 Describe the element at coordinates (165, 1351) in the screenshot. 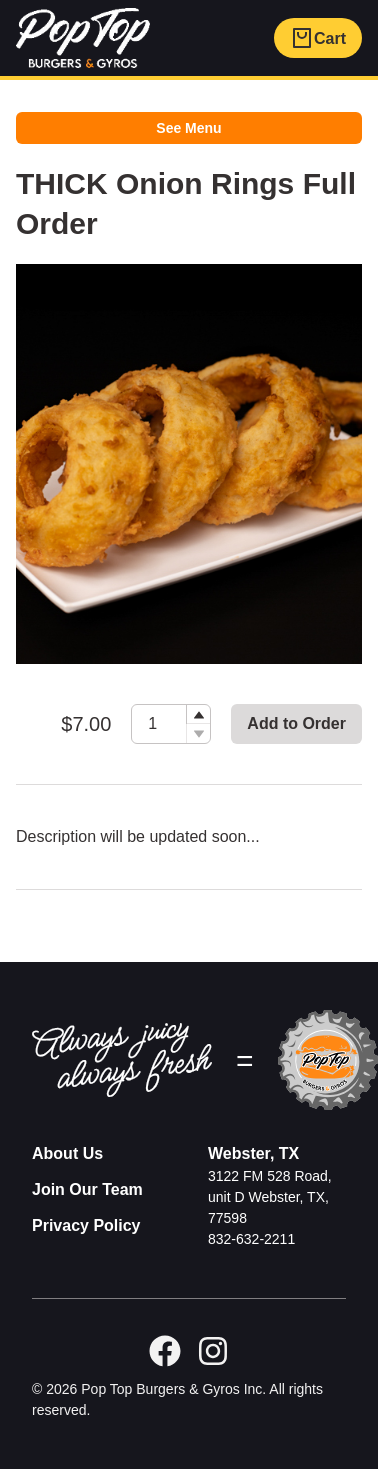

I see `[facebook]` at that location.